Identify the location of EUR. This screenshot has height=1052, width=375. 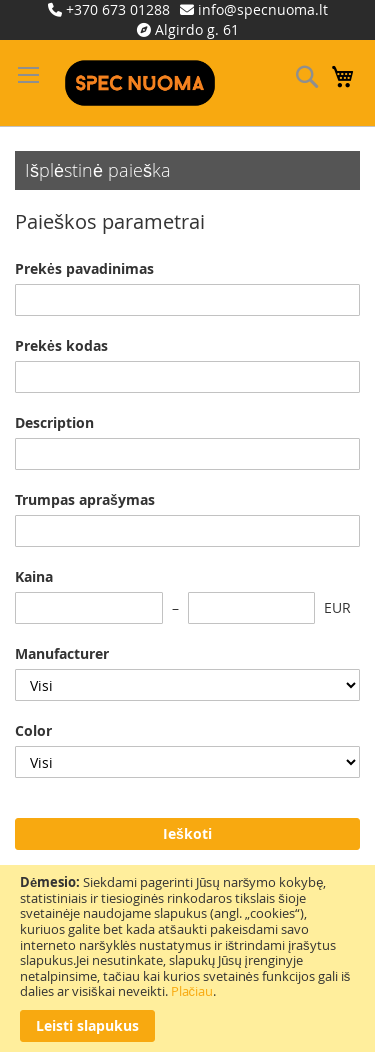
(337, 607).